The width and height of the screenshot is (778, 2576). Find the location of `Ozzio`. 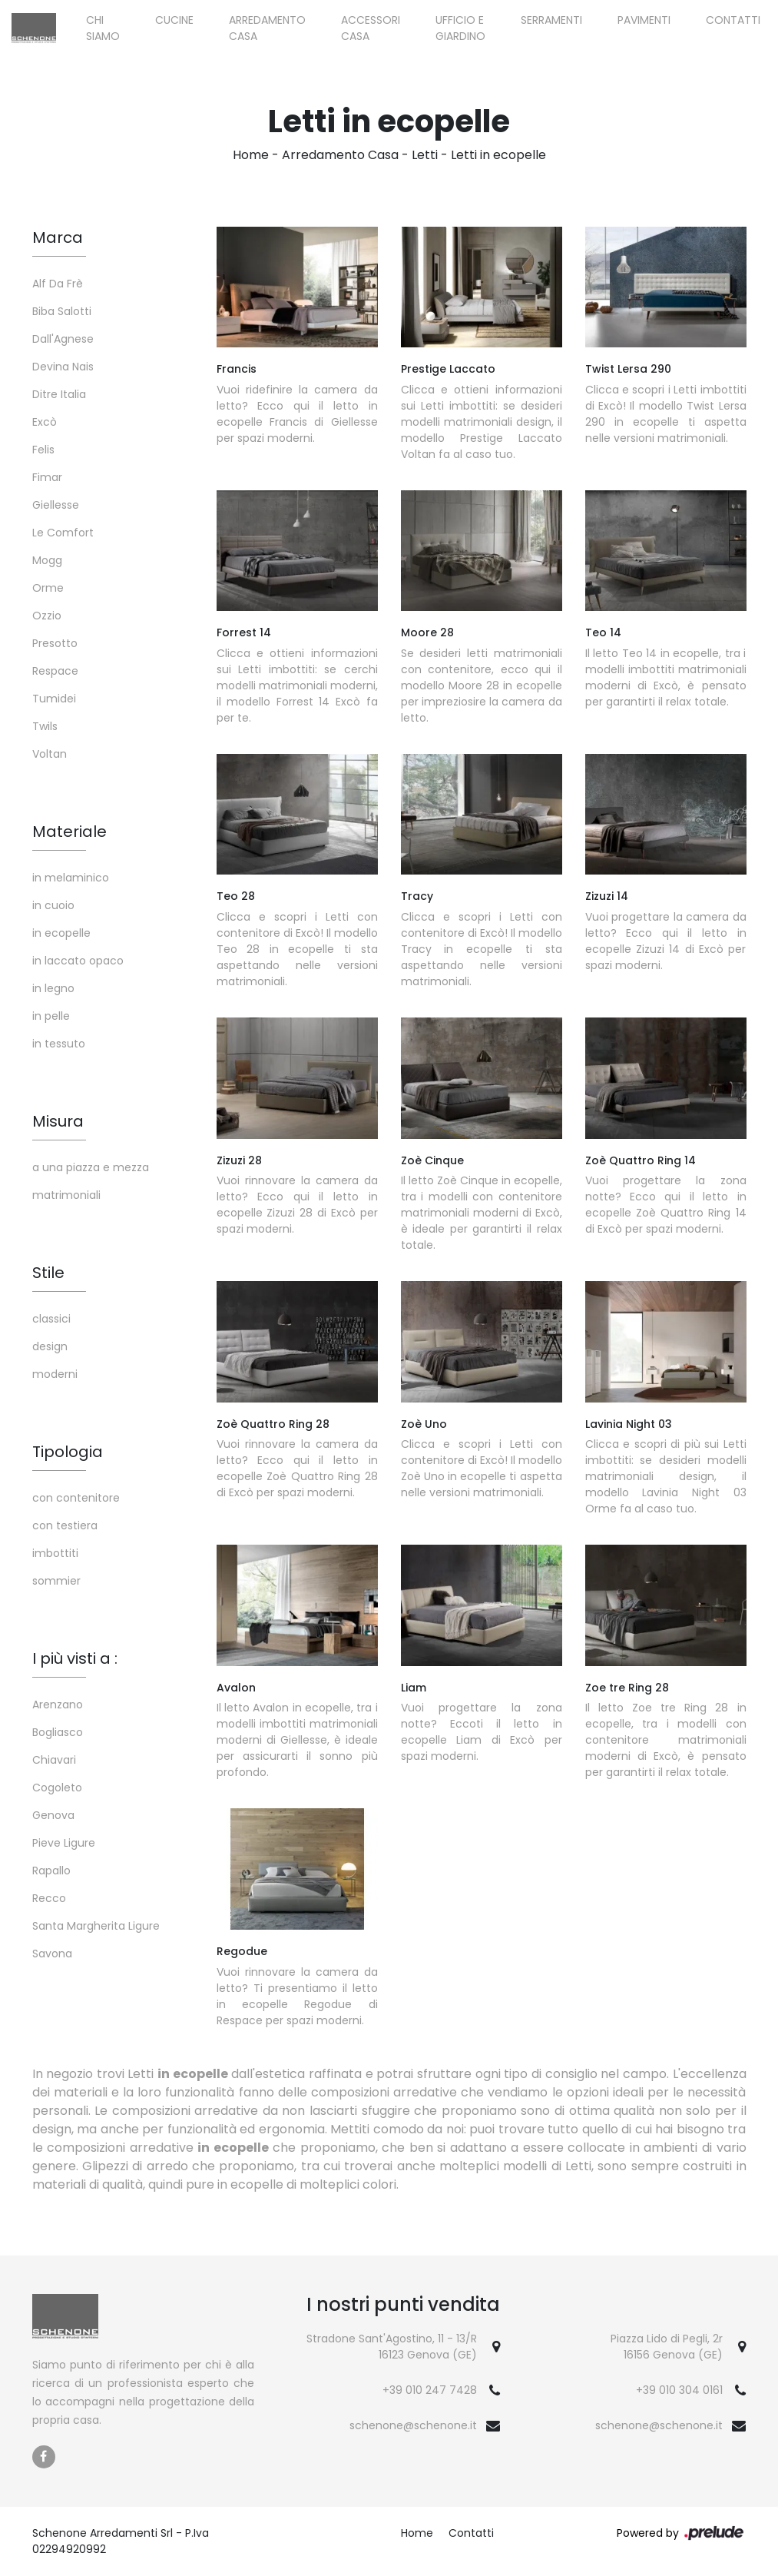

Ozzio is located at coordinates (46, 615).